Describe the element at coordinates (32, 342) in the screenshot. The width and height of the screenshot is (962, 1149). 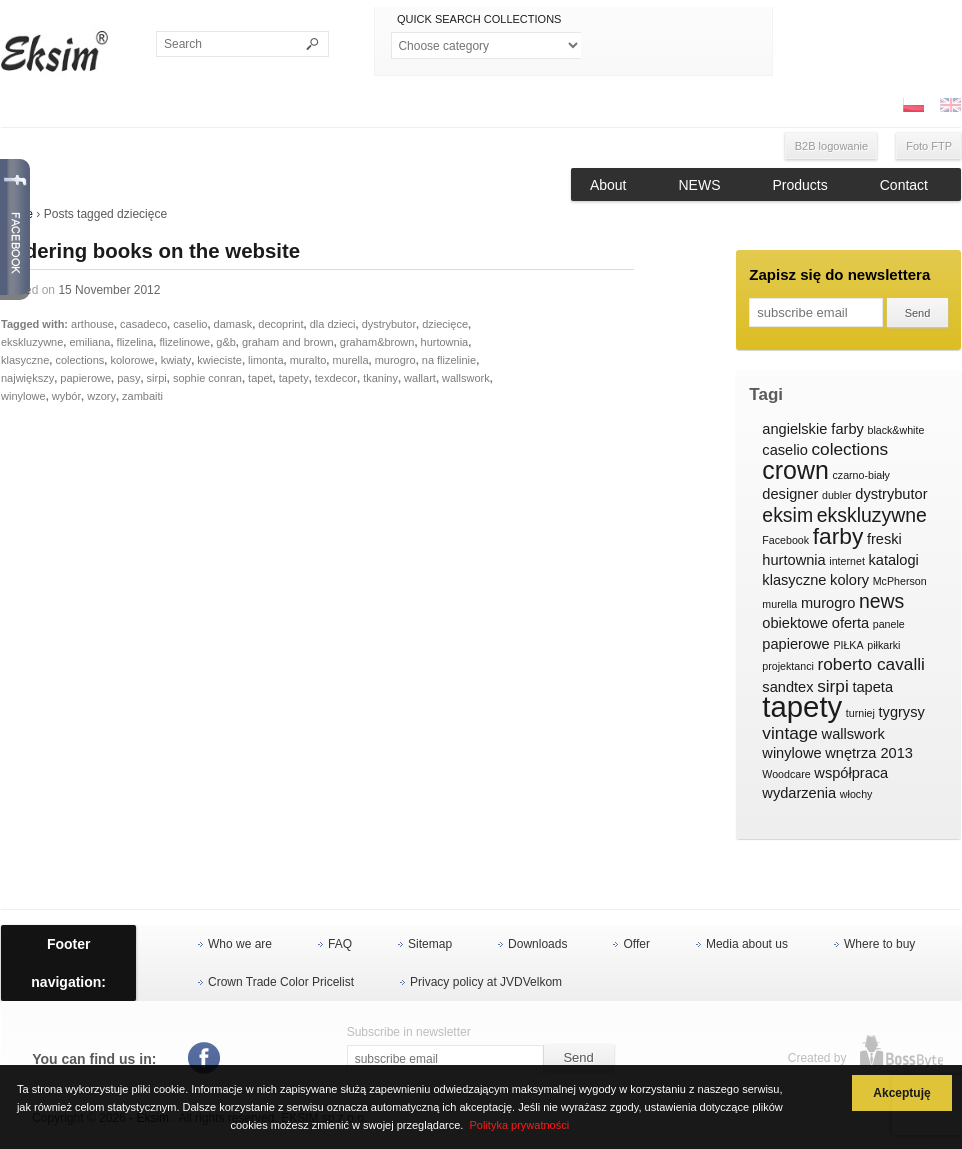
I see `ekskluzywne` at that location.